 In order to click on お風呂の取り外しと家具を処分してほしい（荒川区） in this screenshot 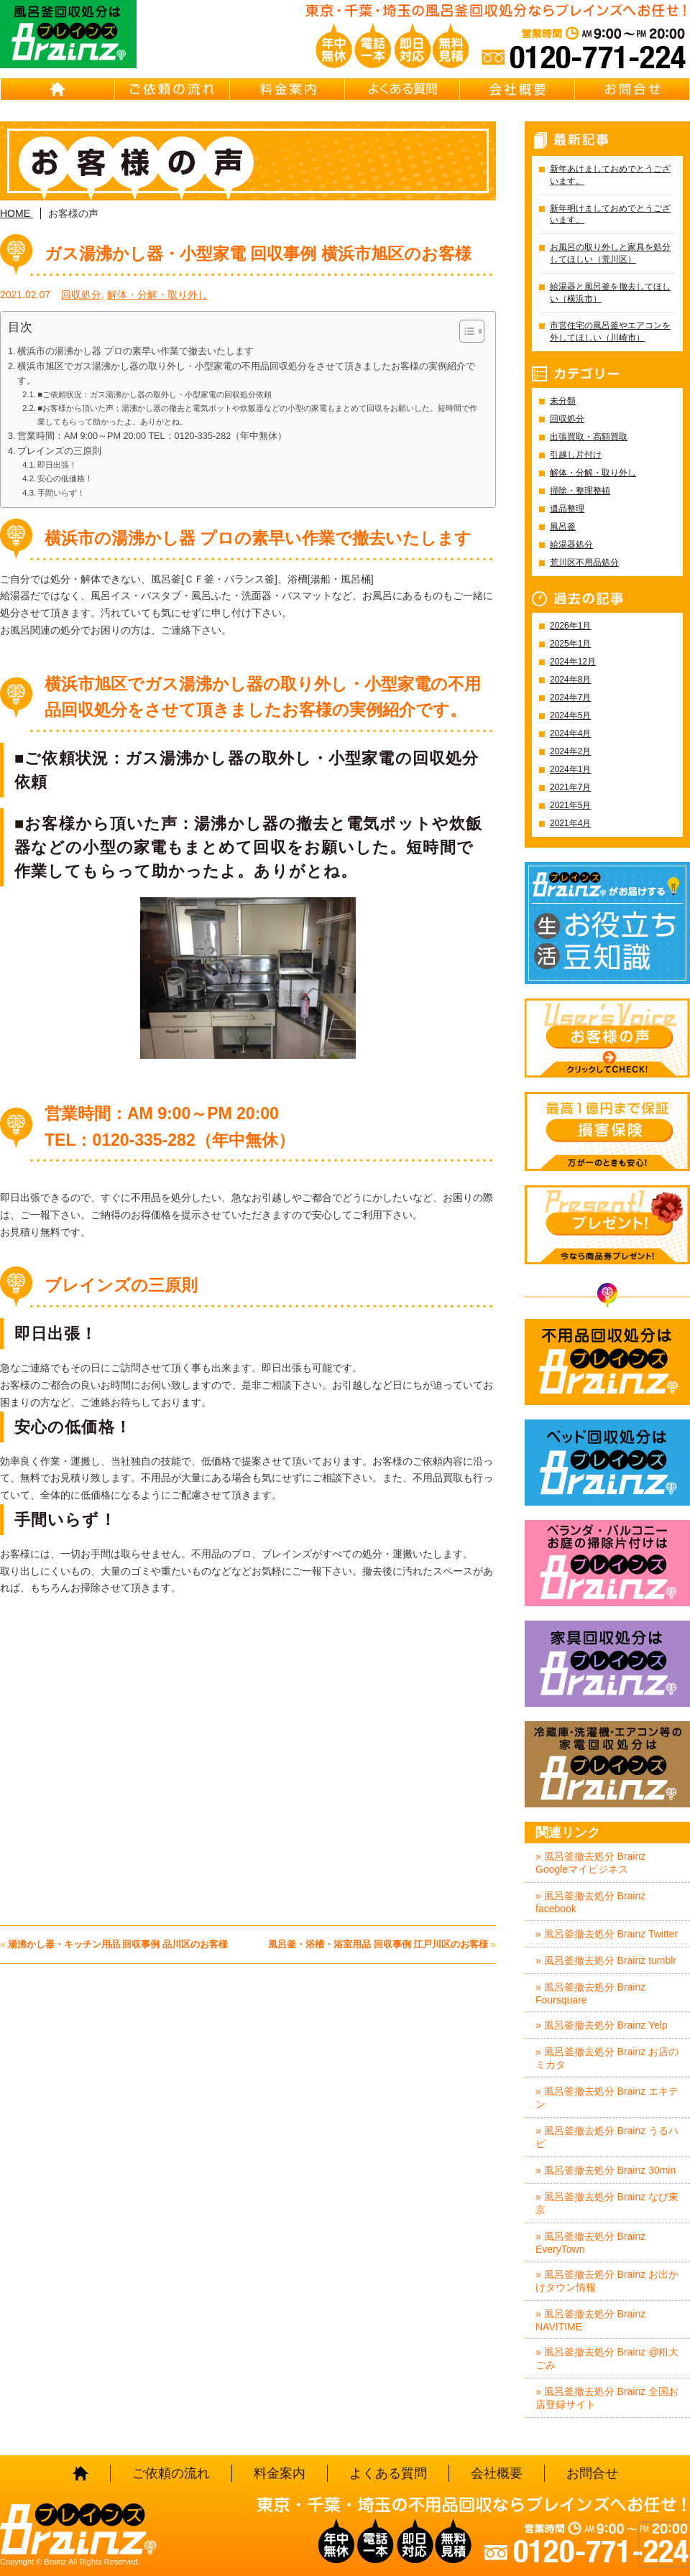, I will do `click(610, 253)`.